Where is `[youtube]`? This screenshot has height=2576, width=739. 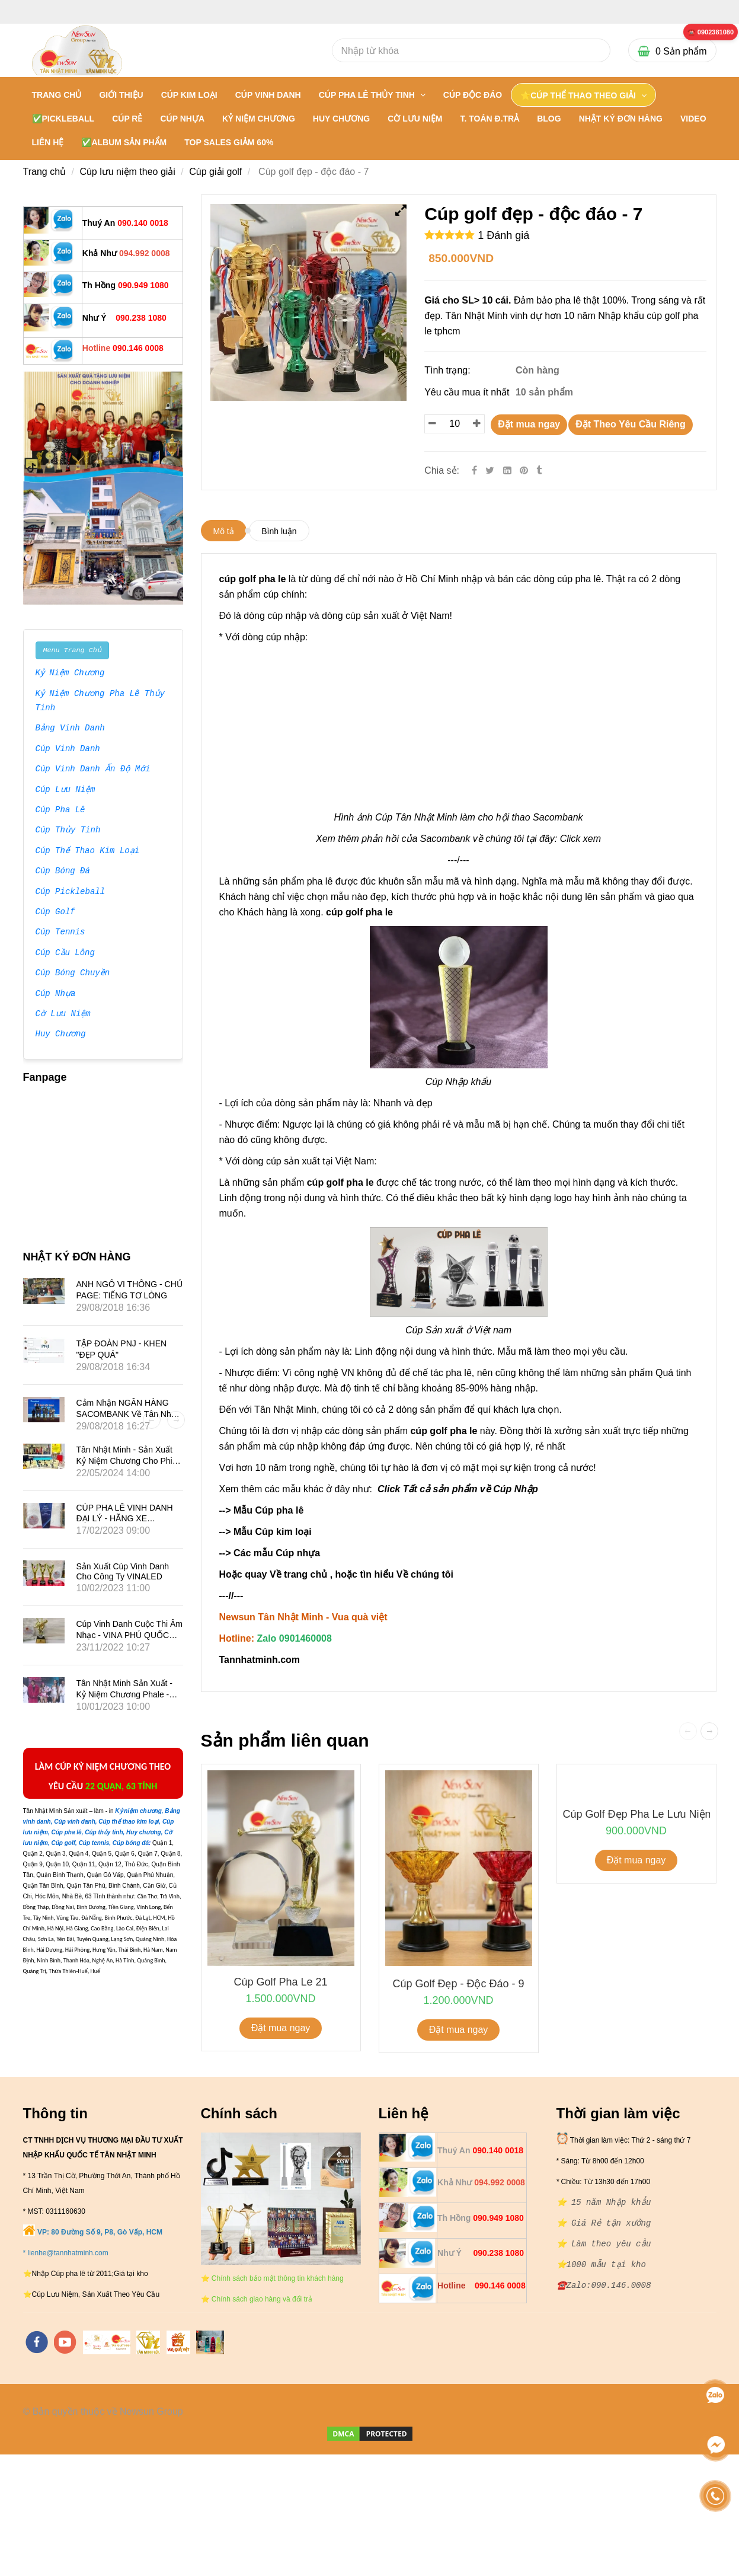
[youtube] is located at coordinates (65, 2342).